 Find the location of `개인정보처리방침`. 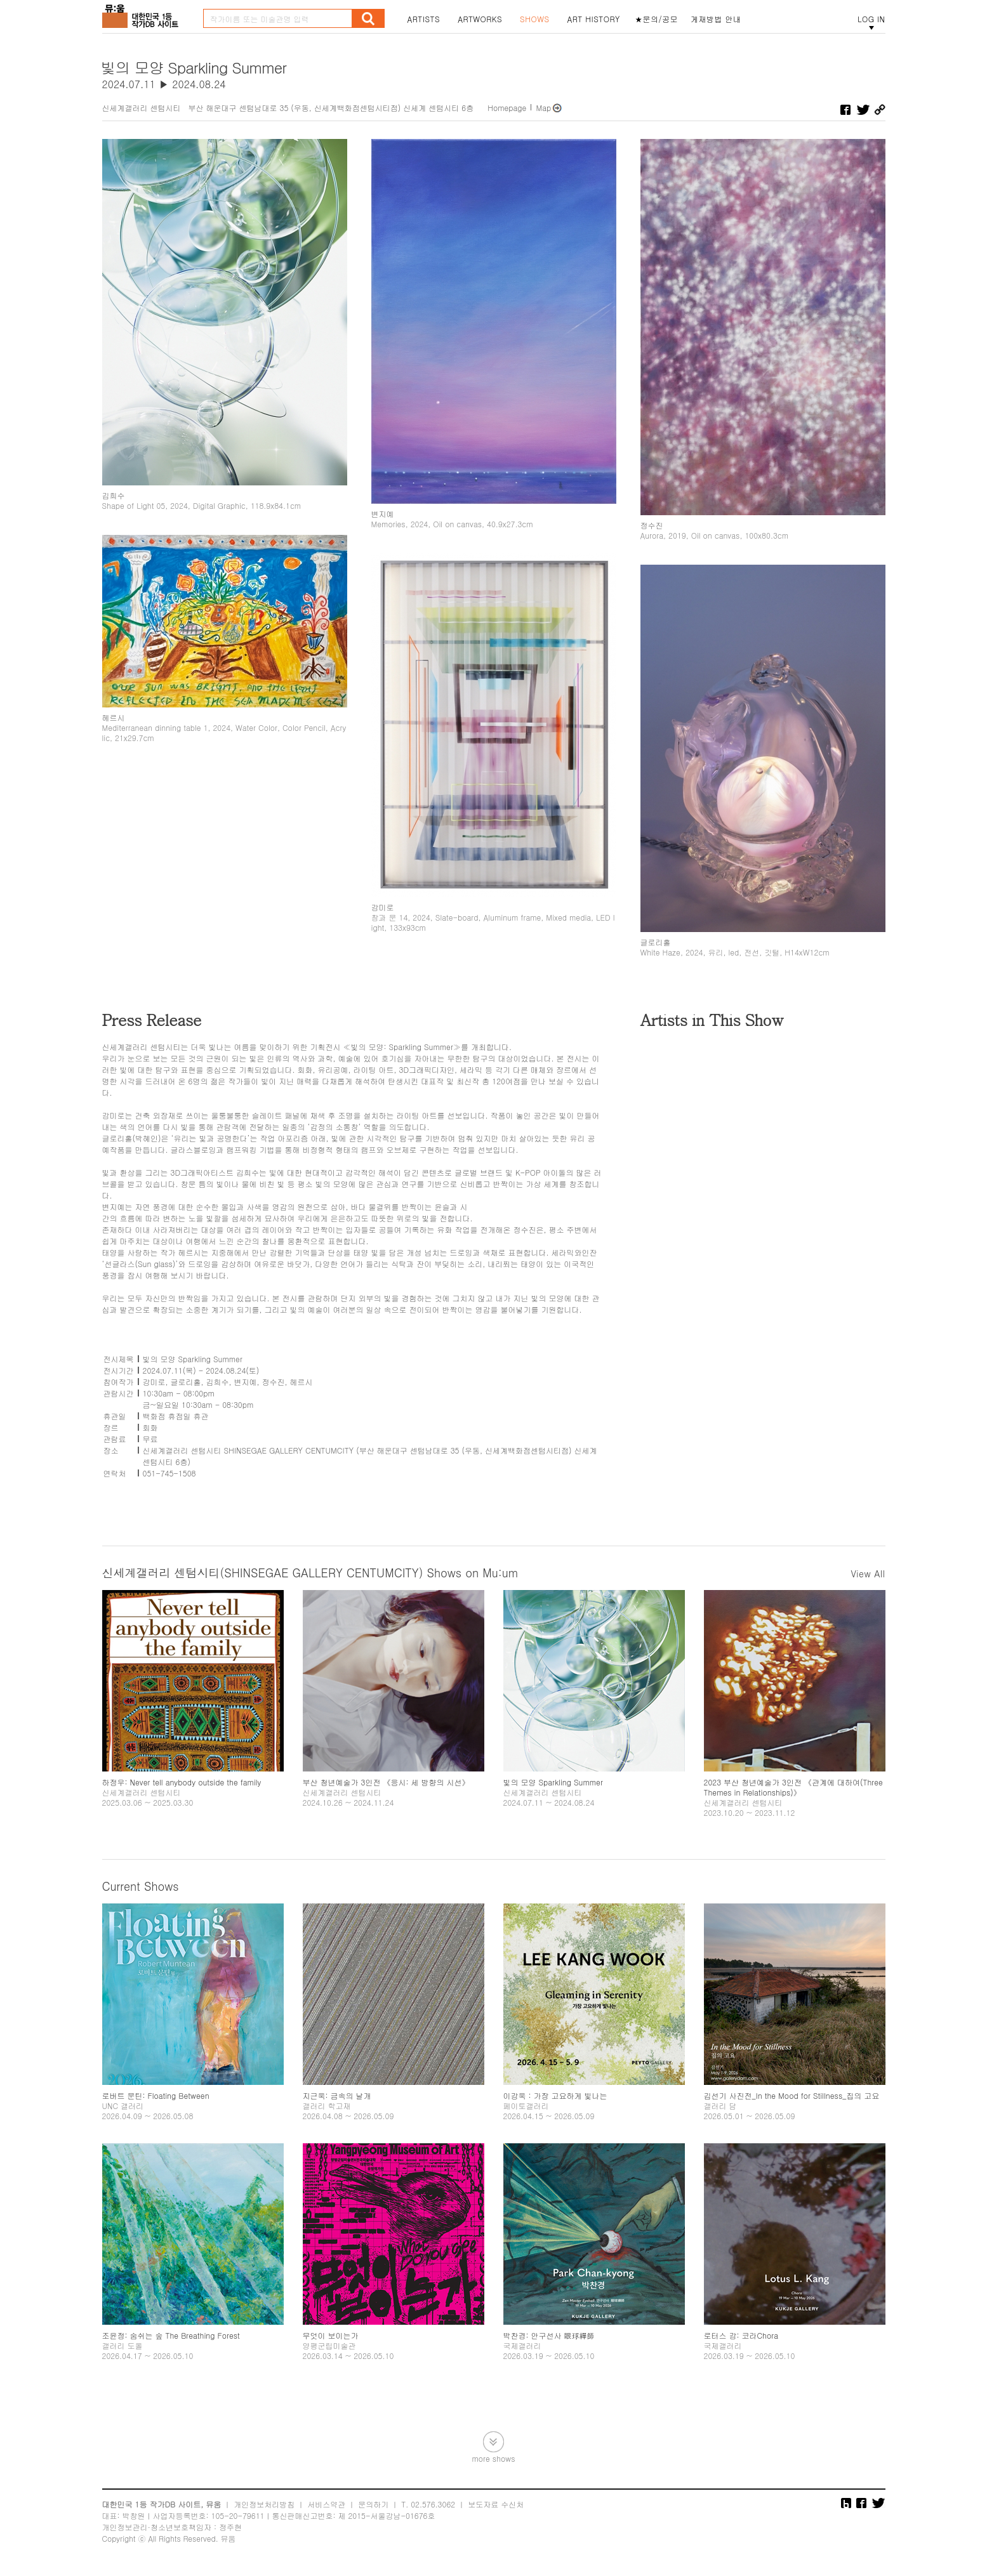

개인정보처리방침 is located at coordinates (264, 2504).